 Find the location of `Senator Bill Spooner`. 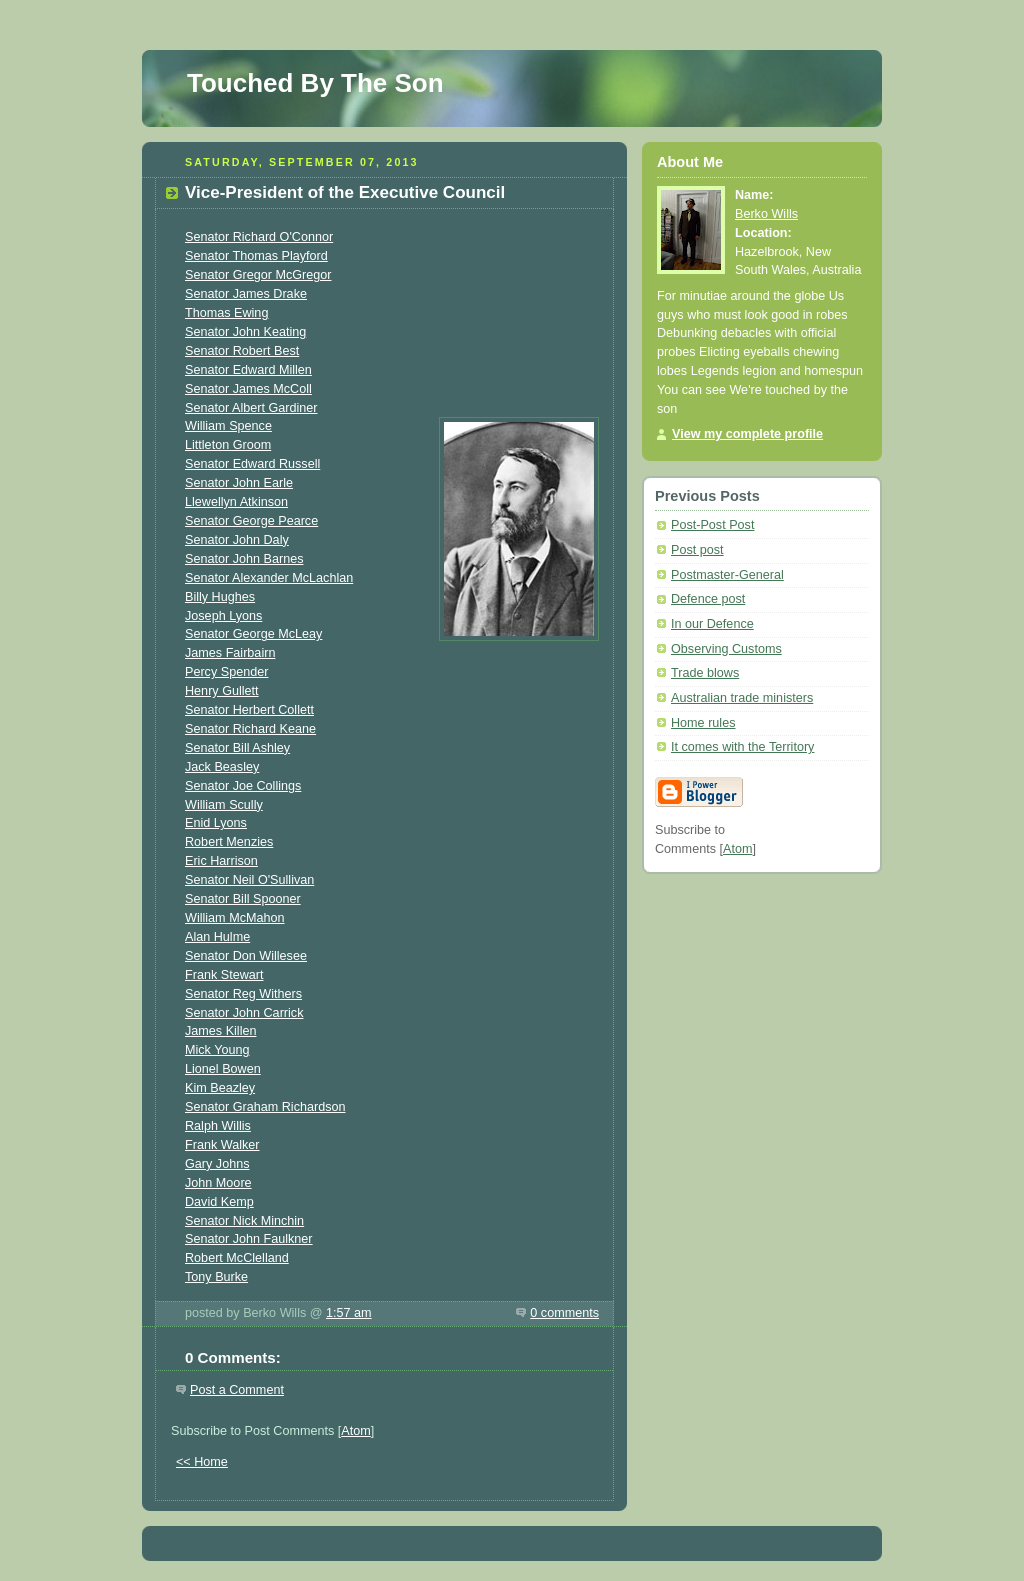

Senator Bill Spooner is located at coordinates (243, 899).